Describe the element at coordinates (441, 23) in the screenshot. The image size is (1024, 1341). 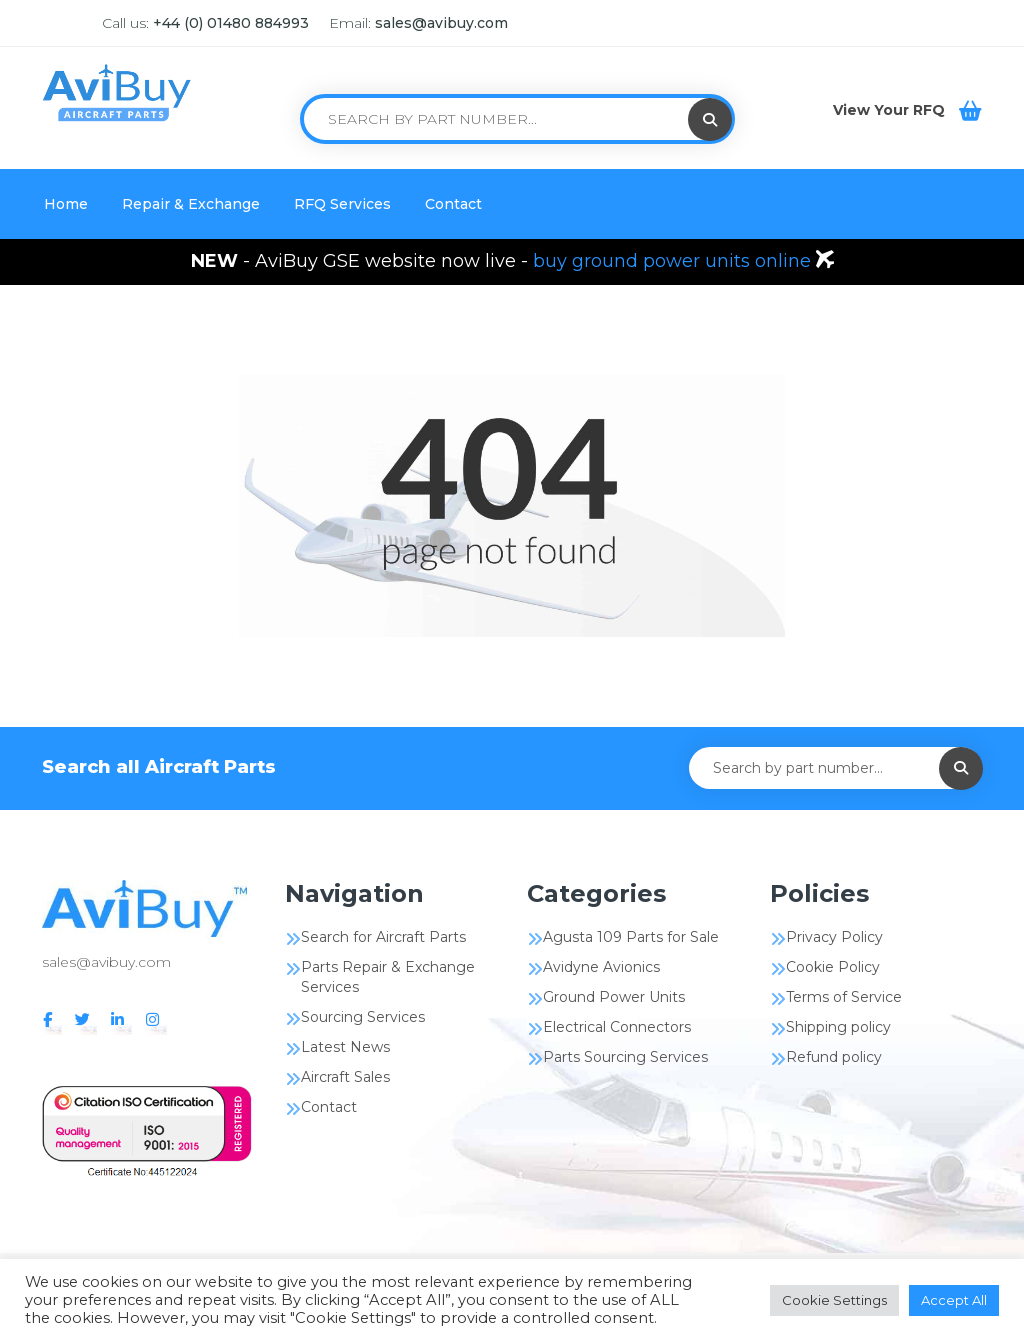
I see `sales@avibuy.com` at that location.